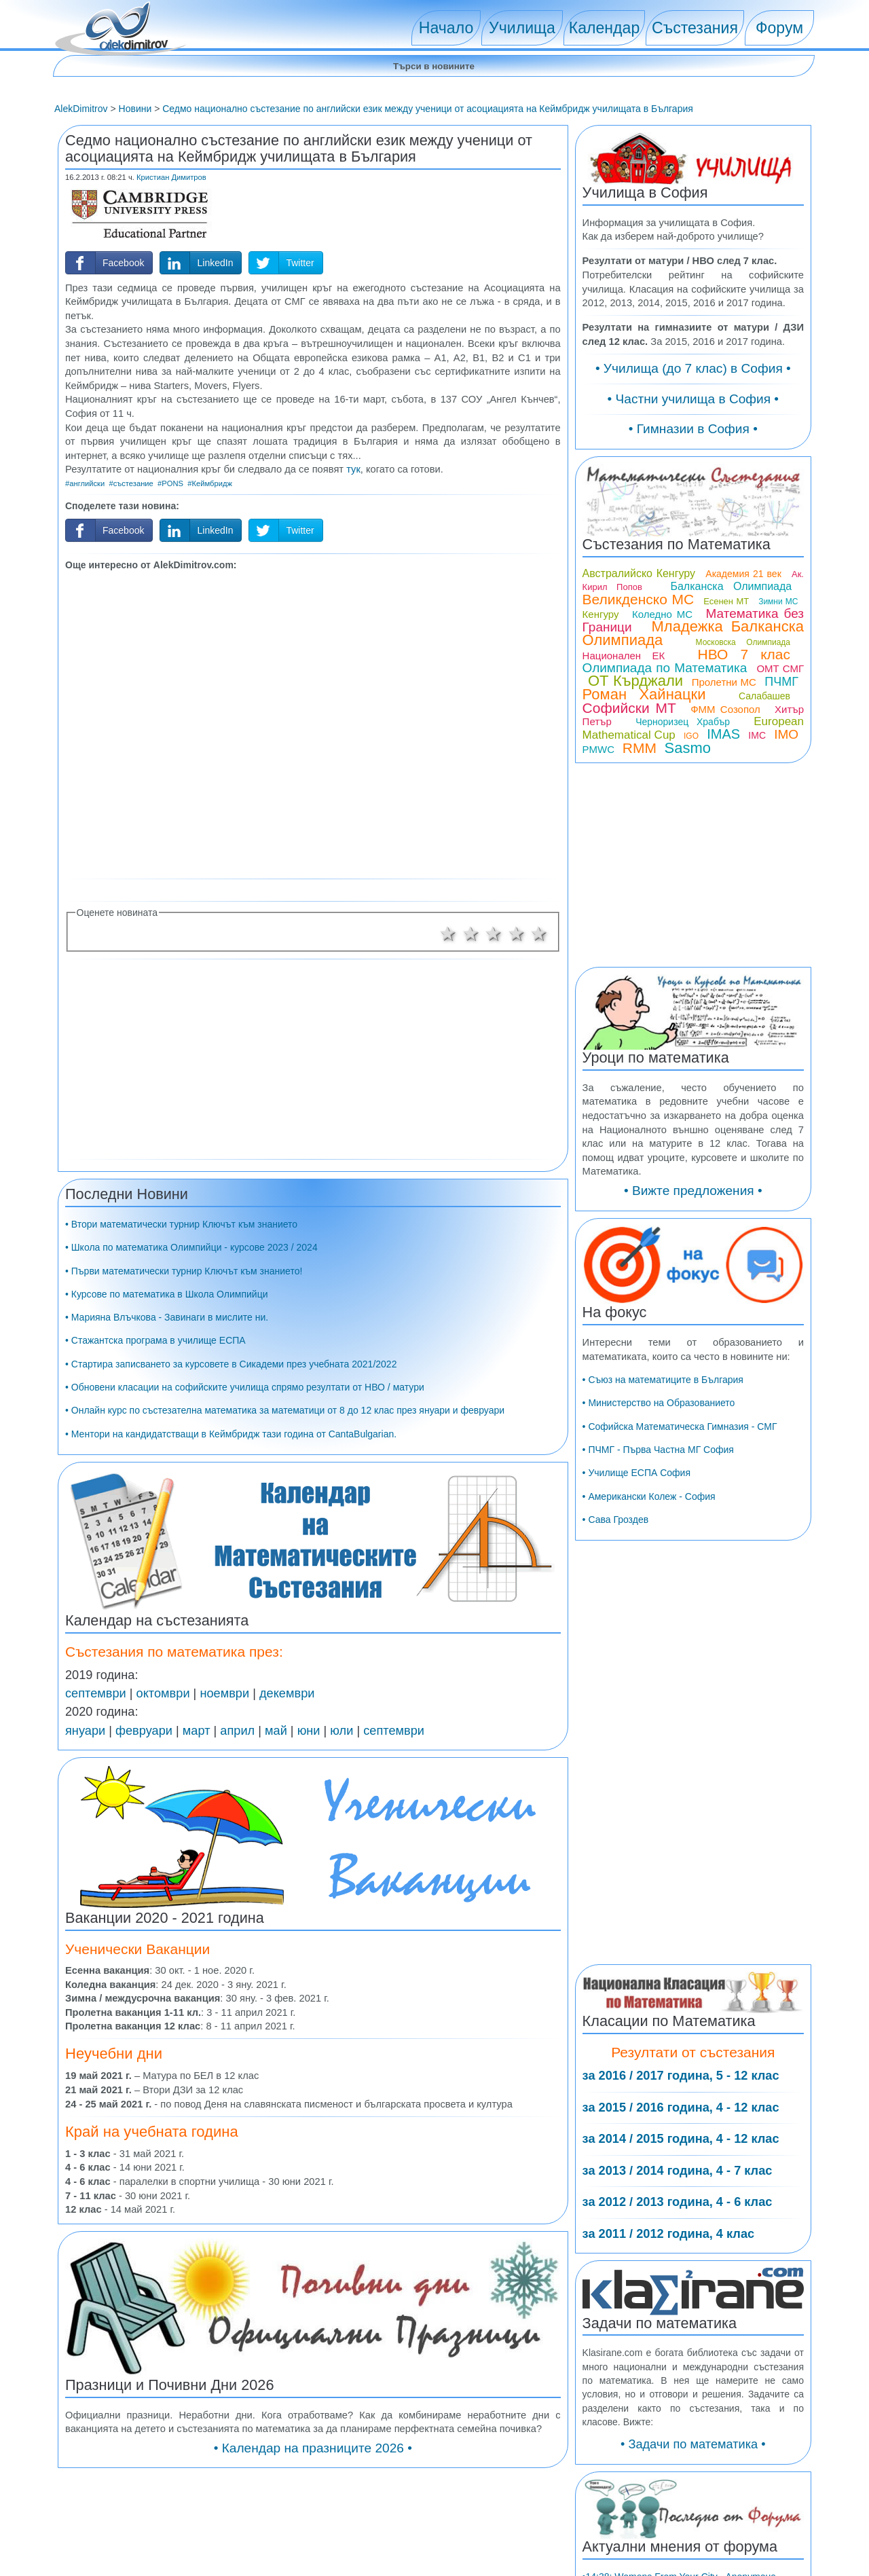  I want to click on • Школа по математика Олимпийци - курсове 2023 / 2024, so click(191, 1247).